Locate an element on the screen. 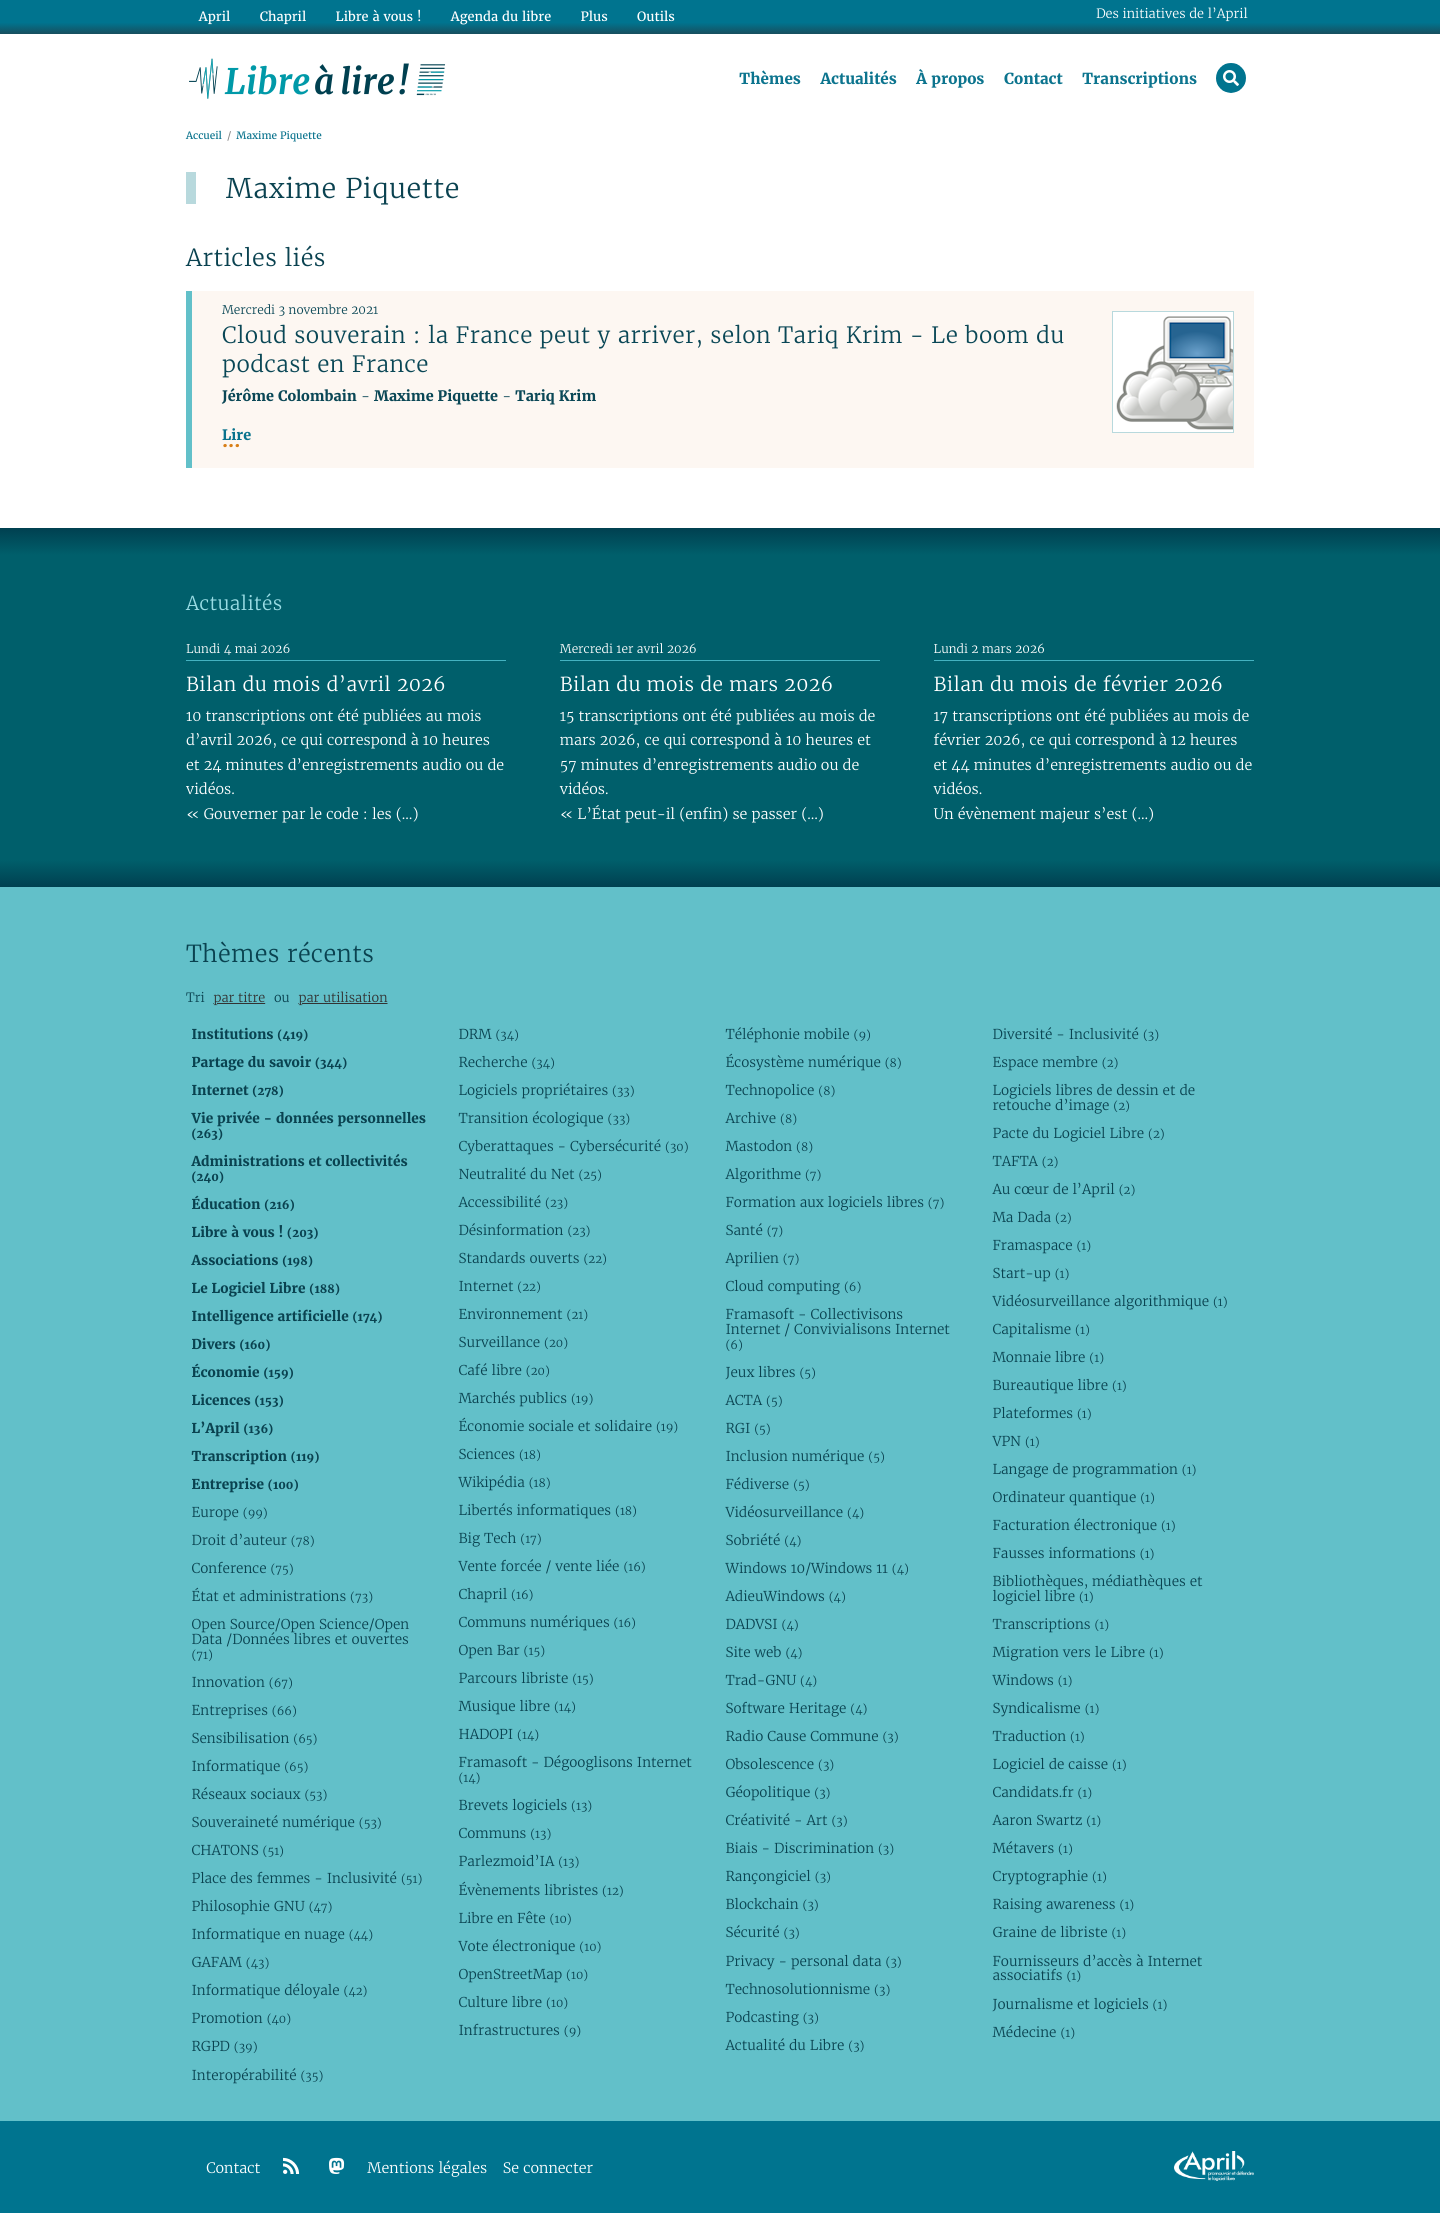  Open Source/Open Science/Open Data /Données libres et ouvertes is located at coordinates (300, 1639).